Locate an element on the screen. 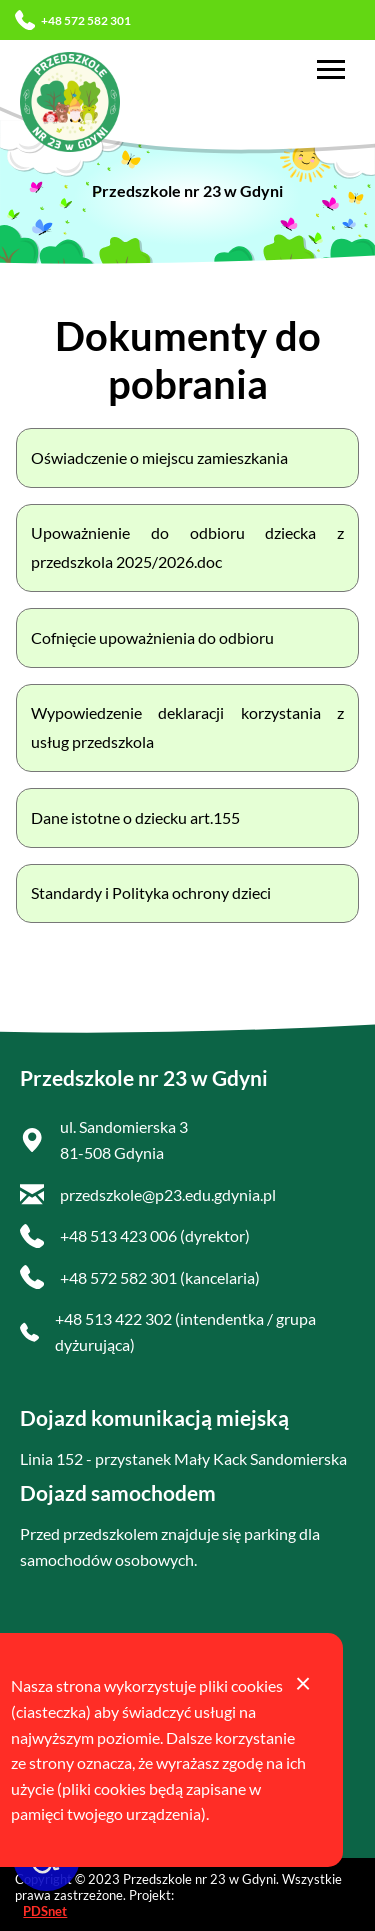  Standardy i Polityka ochrony dzieci is located at coordinates (151, 892).